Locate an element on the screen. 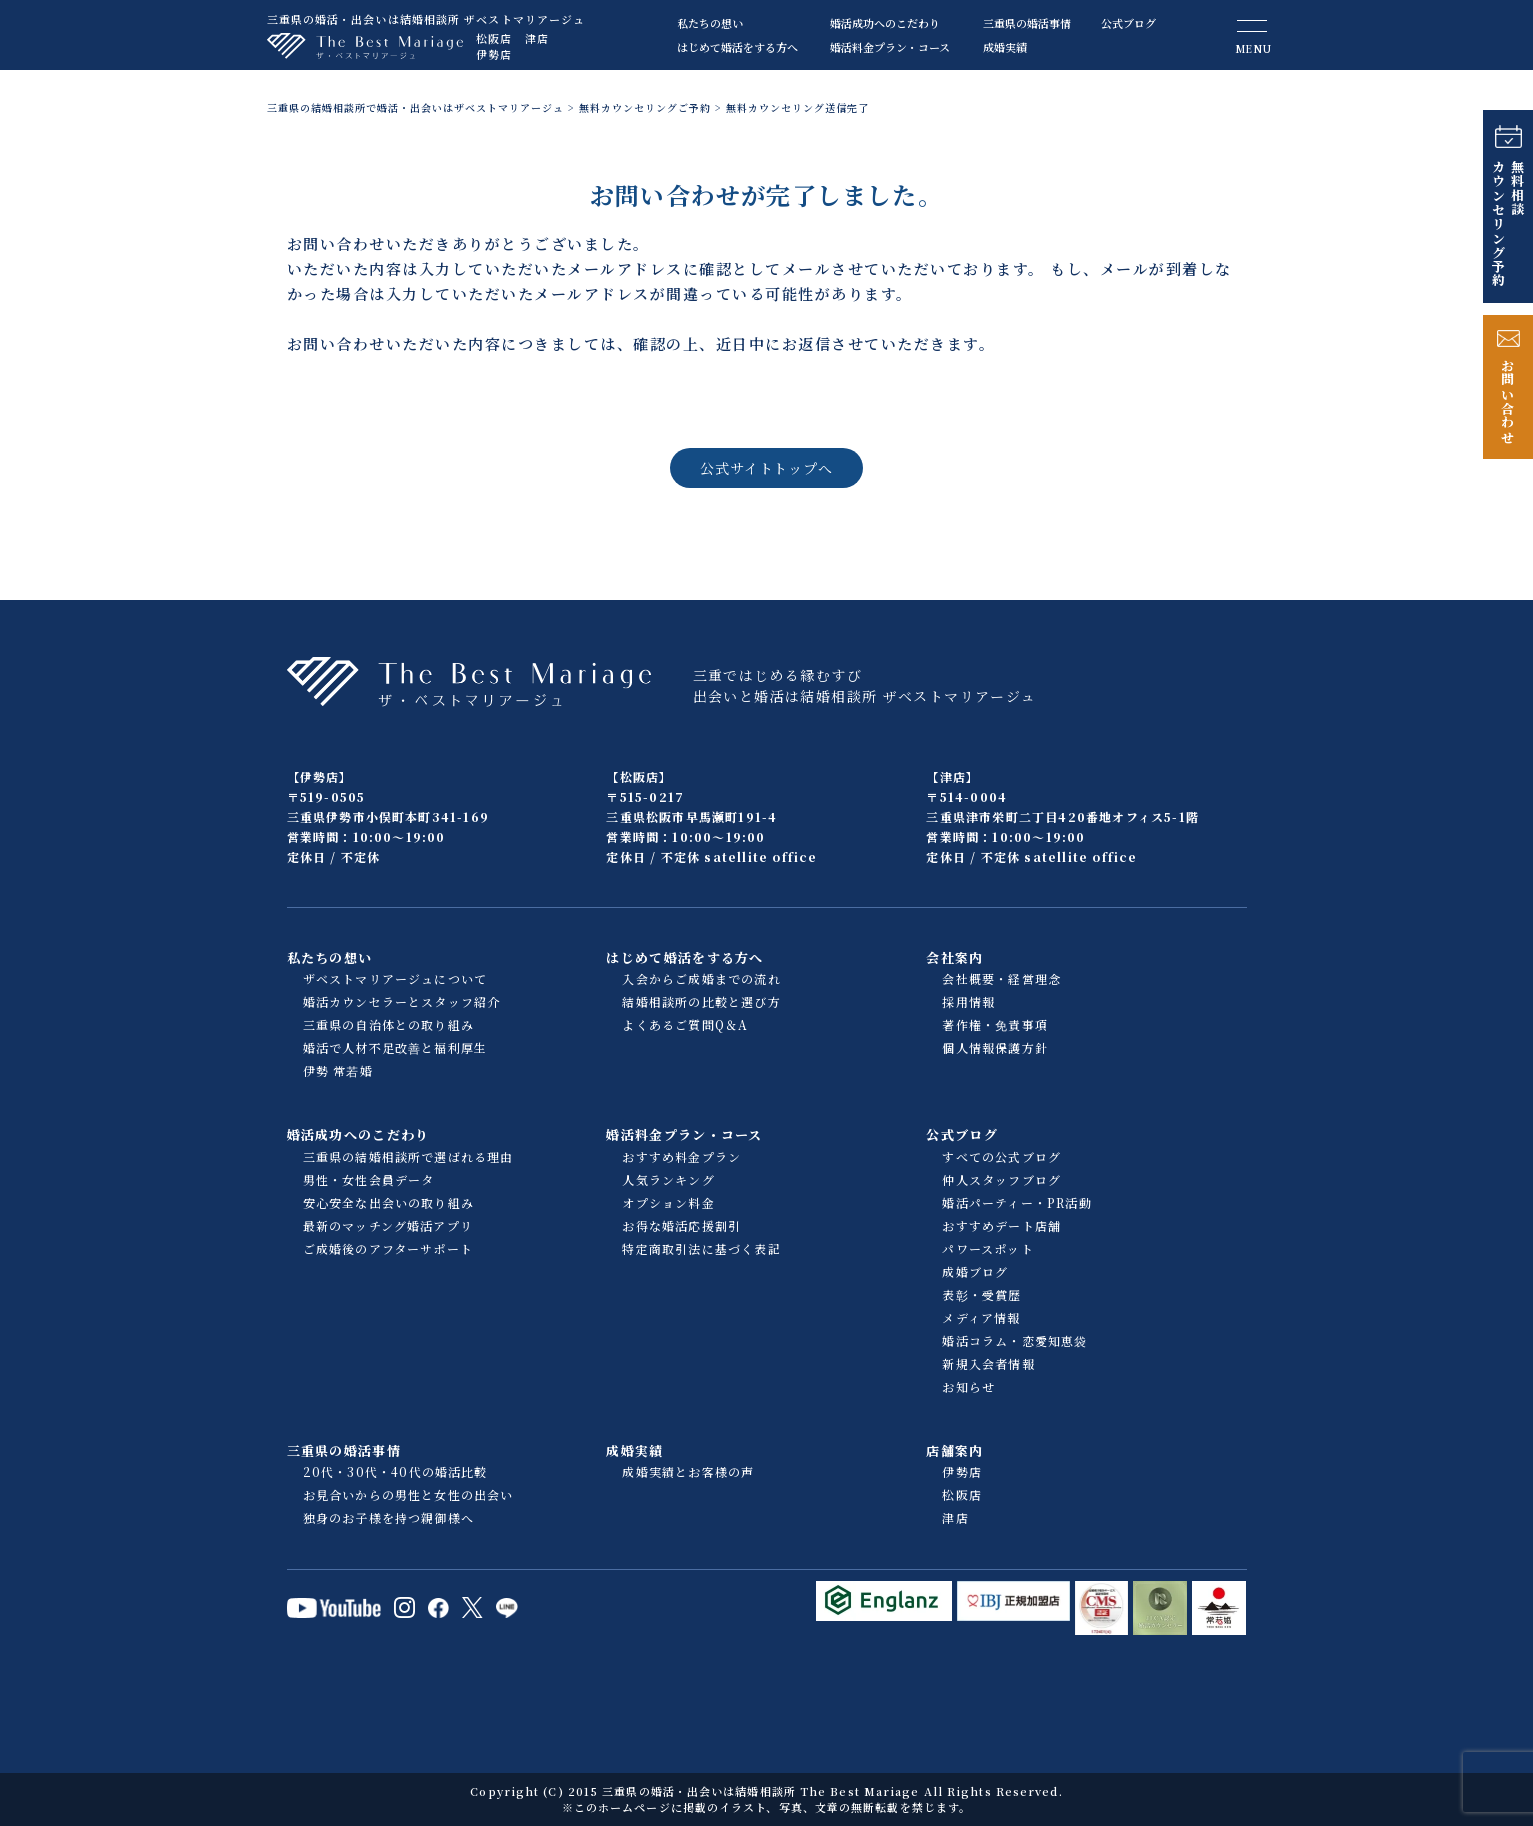 This screenshot has width=1533, height=1826. お得な婚活応援割引 is located at coordinates (681, 1225).